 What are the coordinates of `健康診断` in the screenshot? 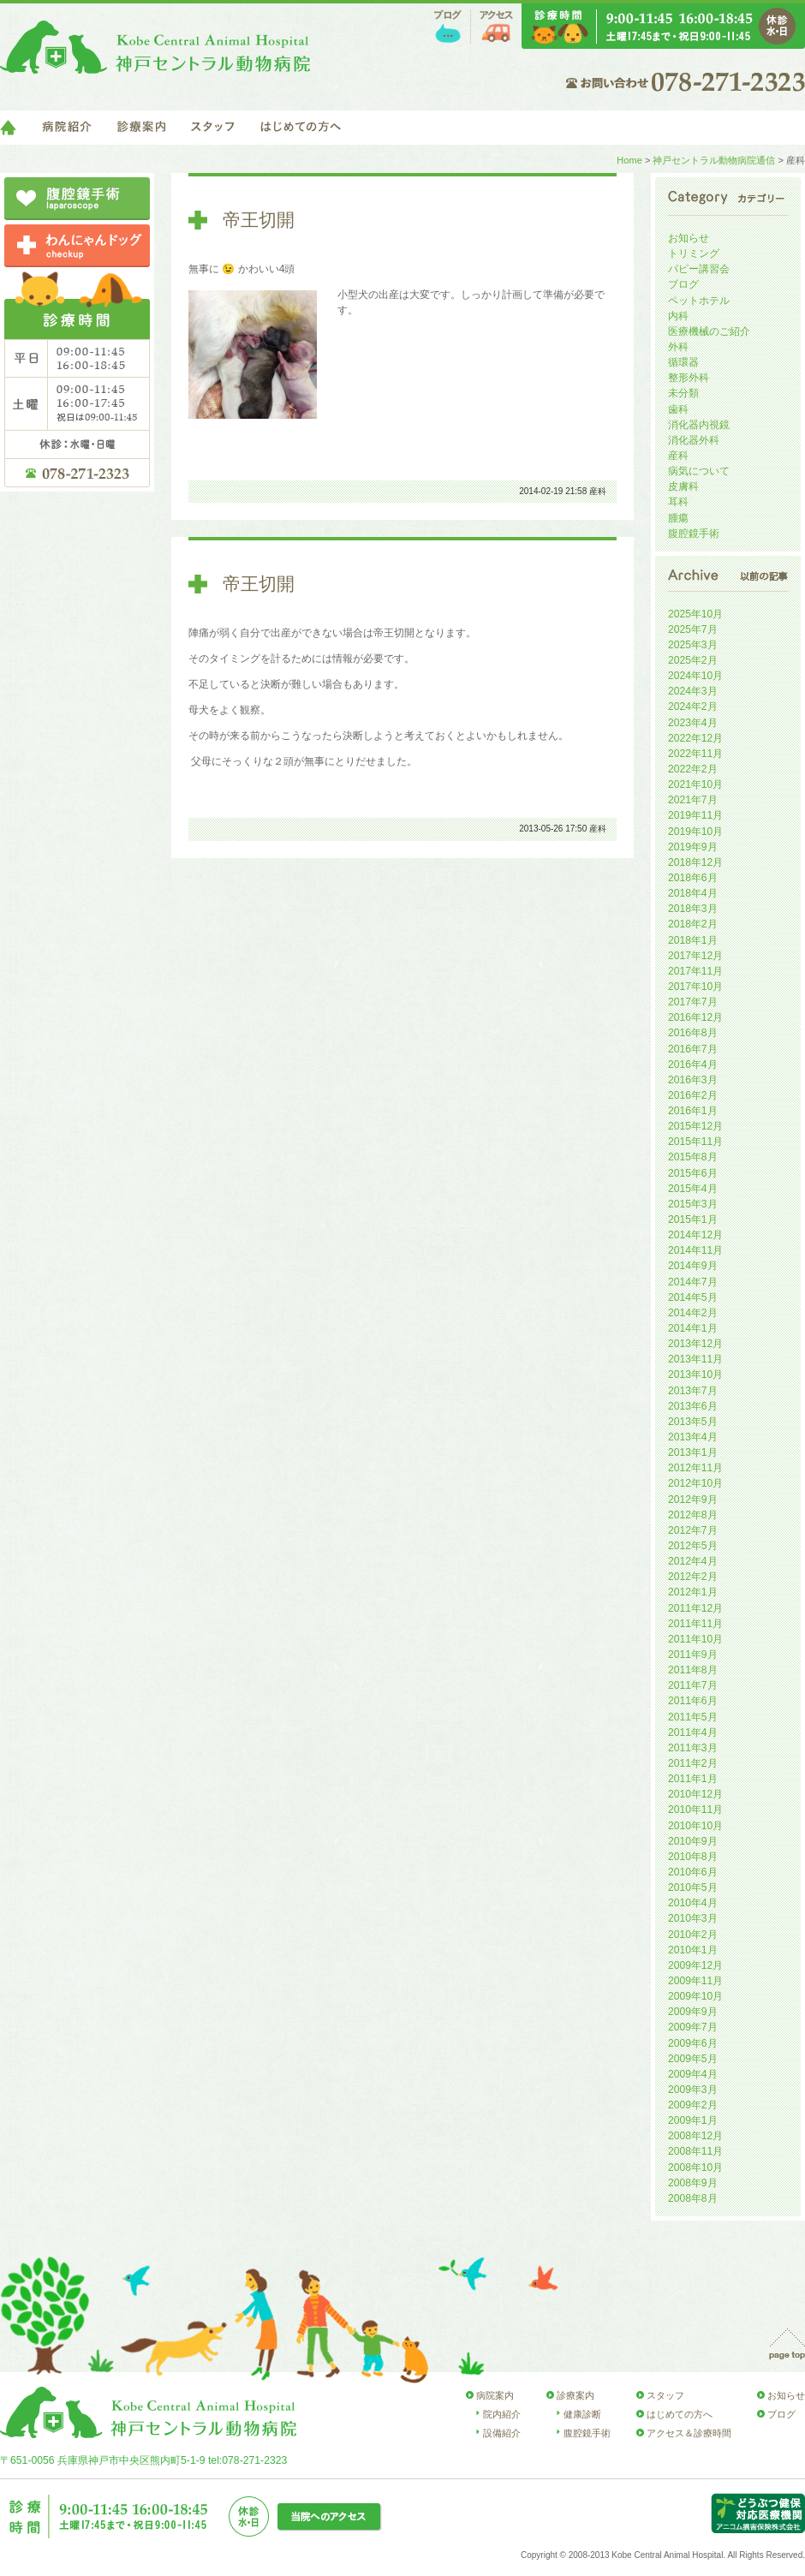 It's located at (582, 2414).